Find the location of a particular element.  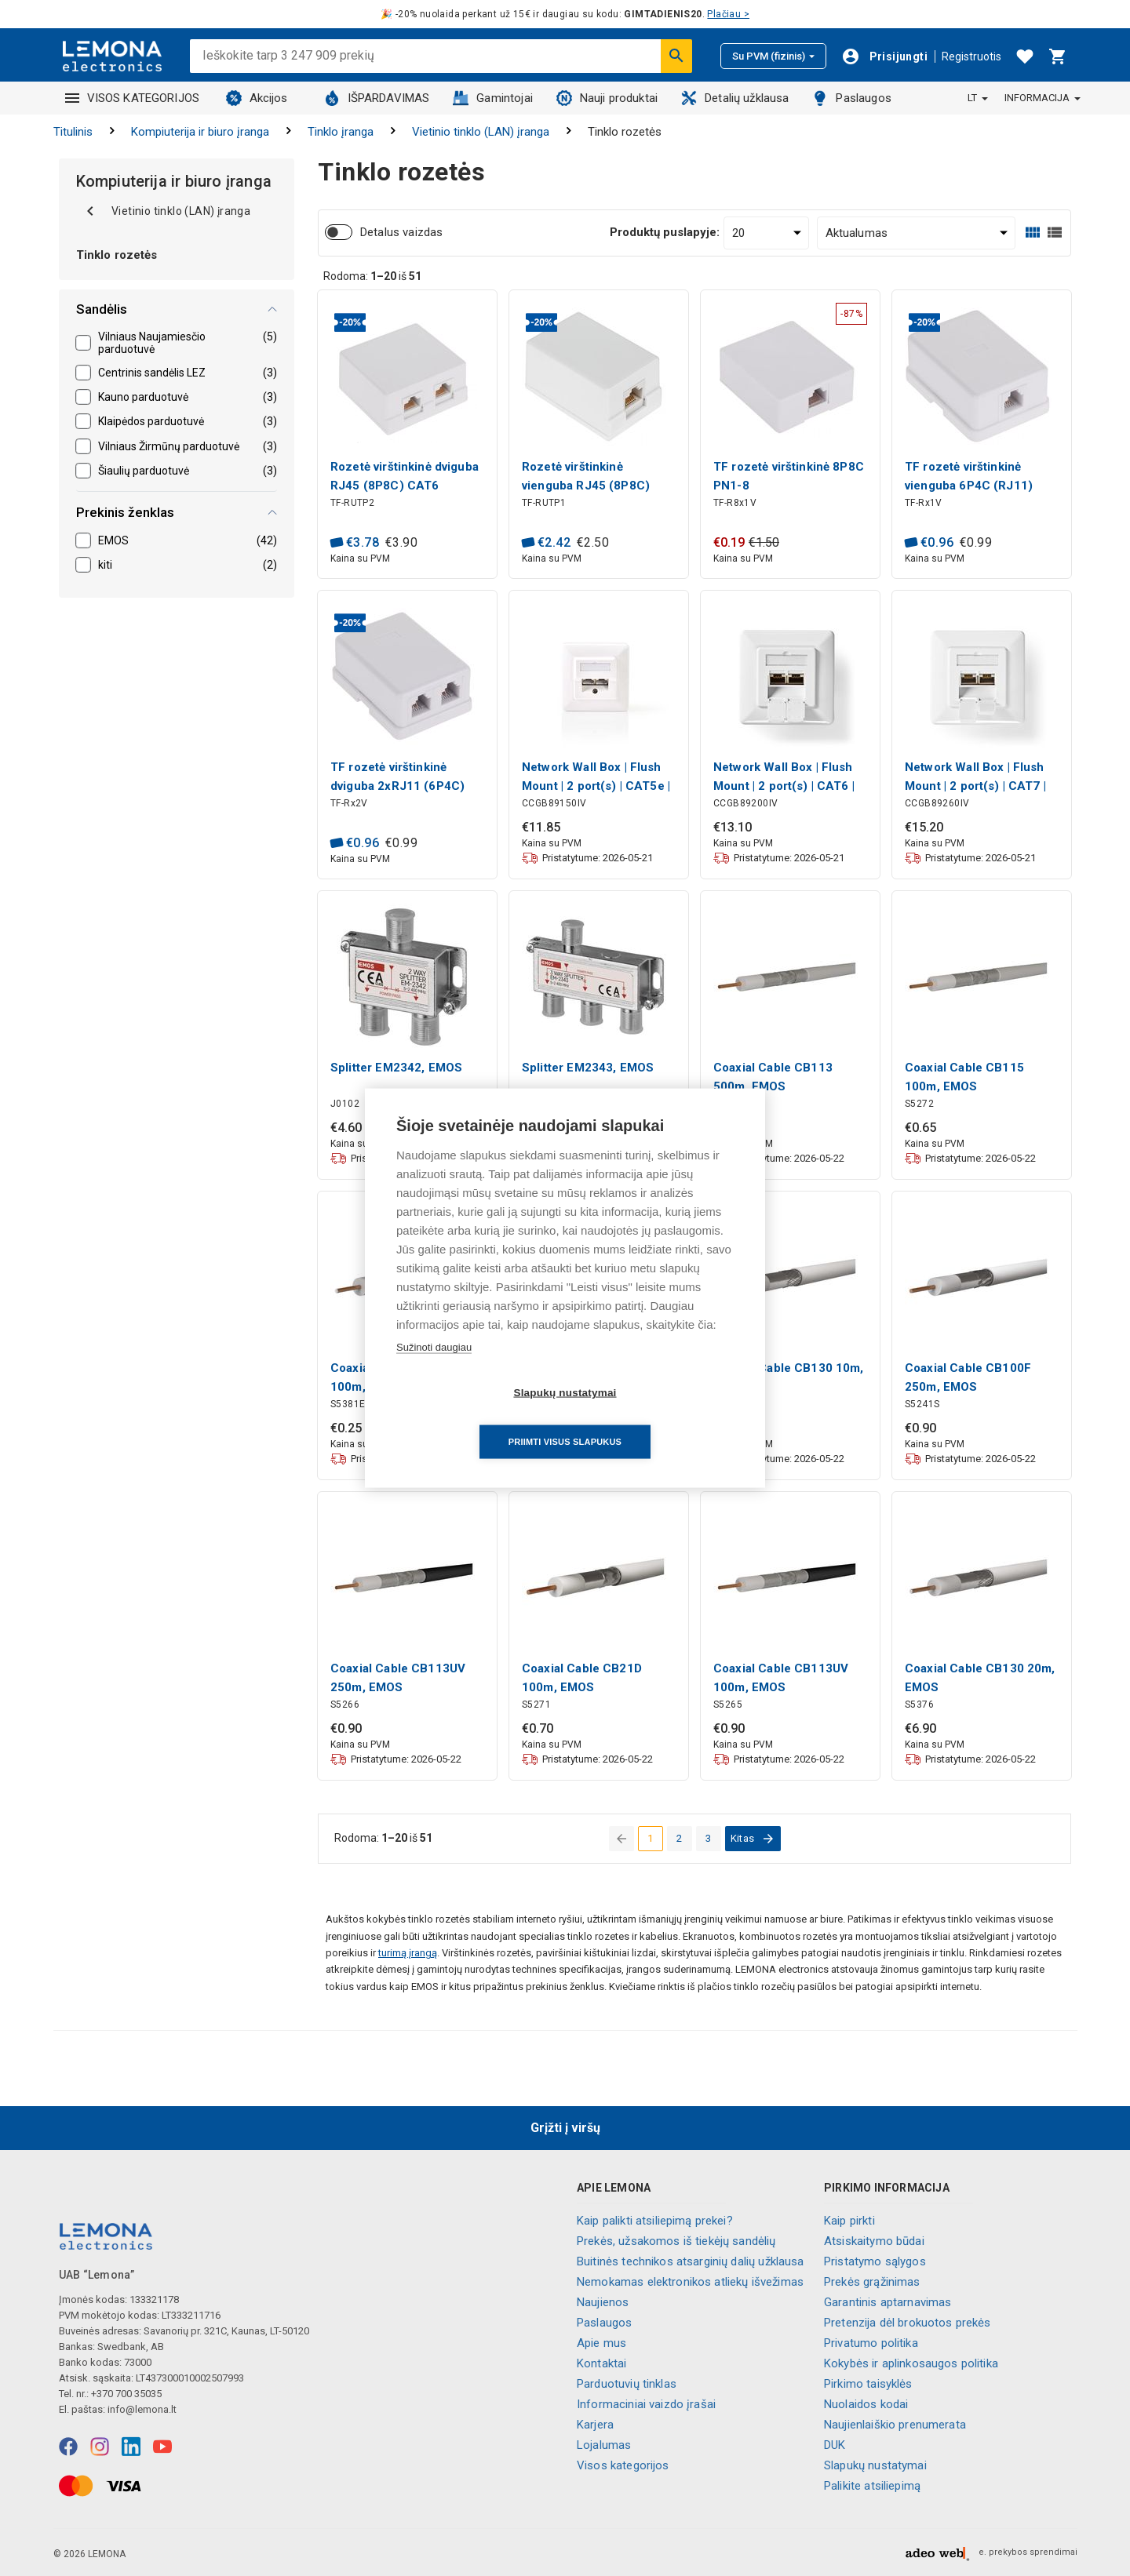

Buitinės technikos atsarginių dalių užklausa is located at coordinates (690, 2261).